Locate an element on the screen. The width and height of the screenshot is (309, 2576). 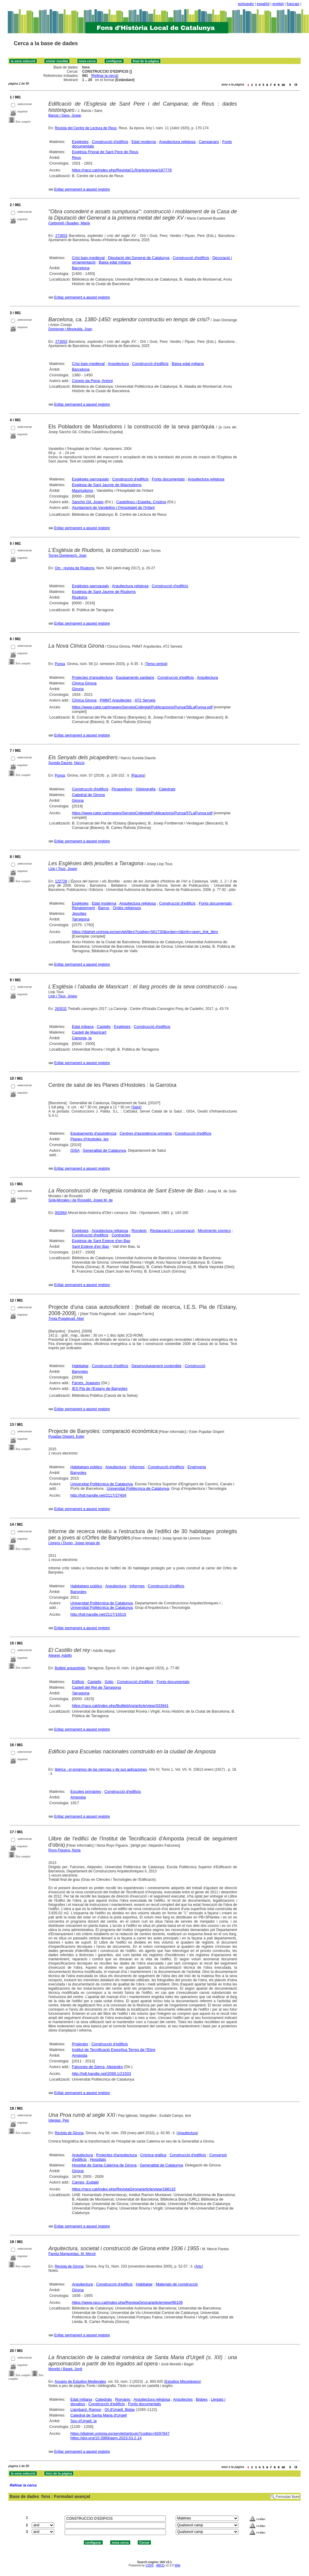
Om : revista de Riudoms is located at coordinates (74, 568).